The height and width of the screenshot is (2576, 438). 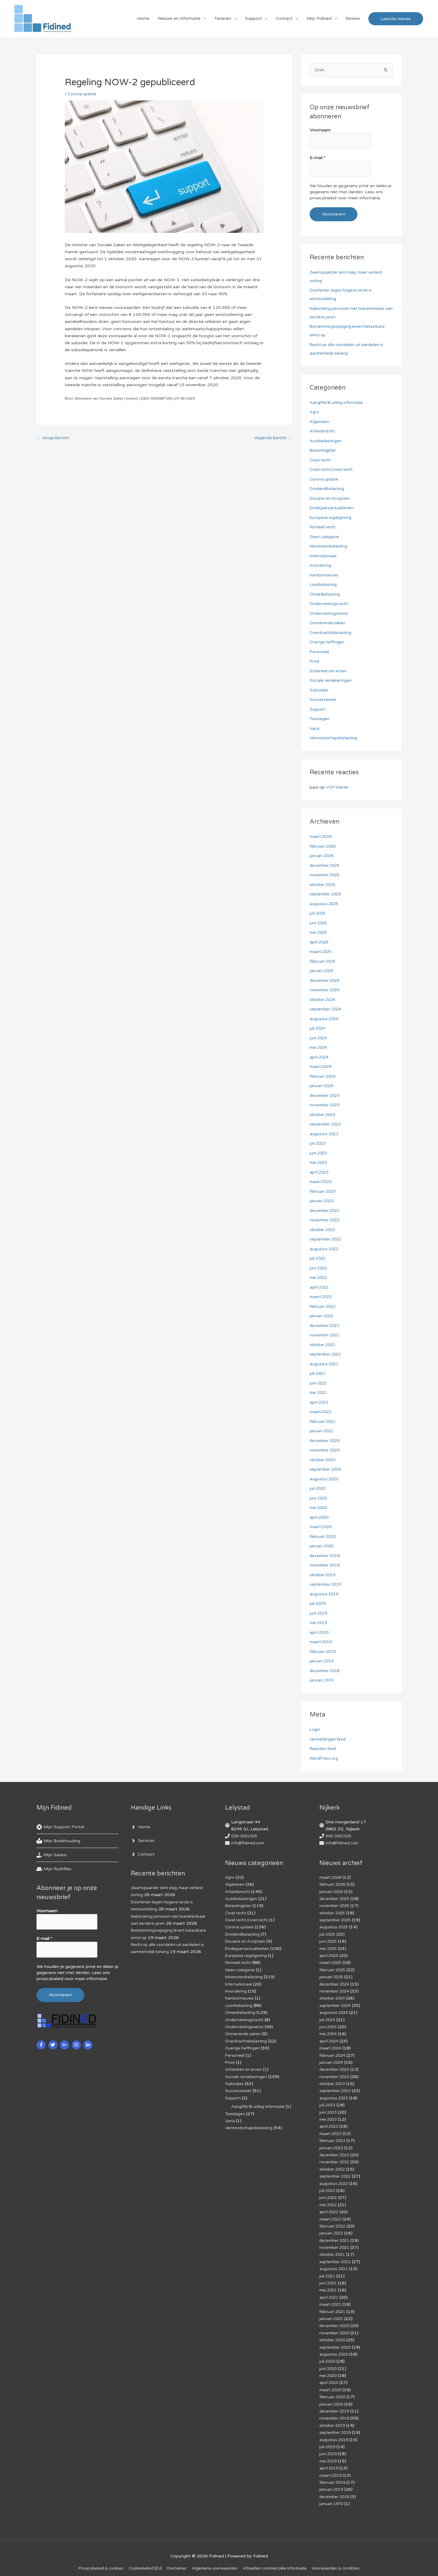 What do you see at coordinates (343, 2560) in the screenshot?
I see `Voorwaarden & condities` at bounding box center [343, 2560].